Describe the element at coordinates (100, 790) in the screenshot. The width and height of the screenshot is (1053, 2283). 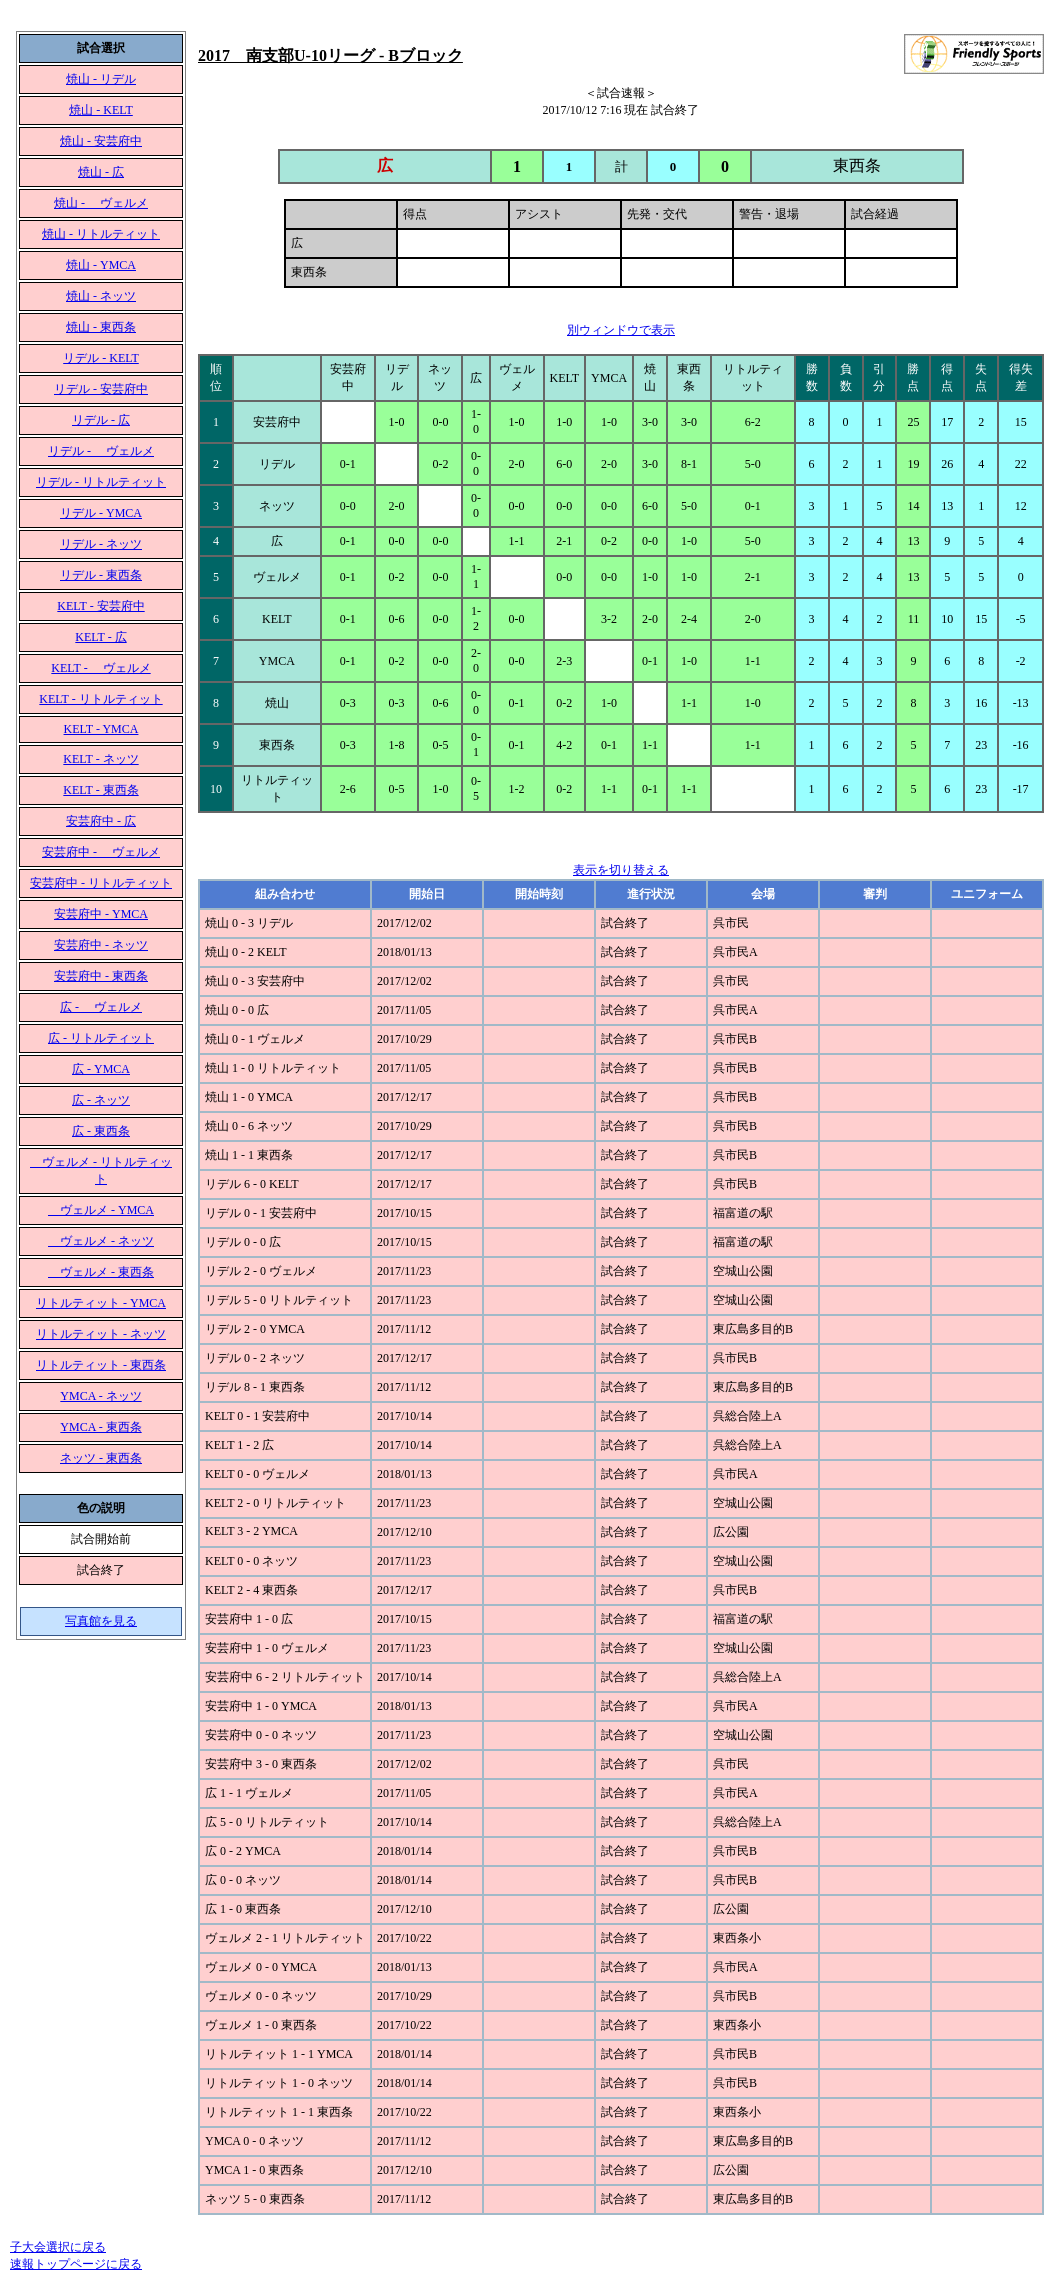
I see `KELT - 東西条` at that location.